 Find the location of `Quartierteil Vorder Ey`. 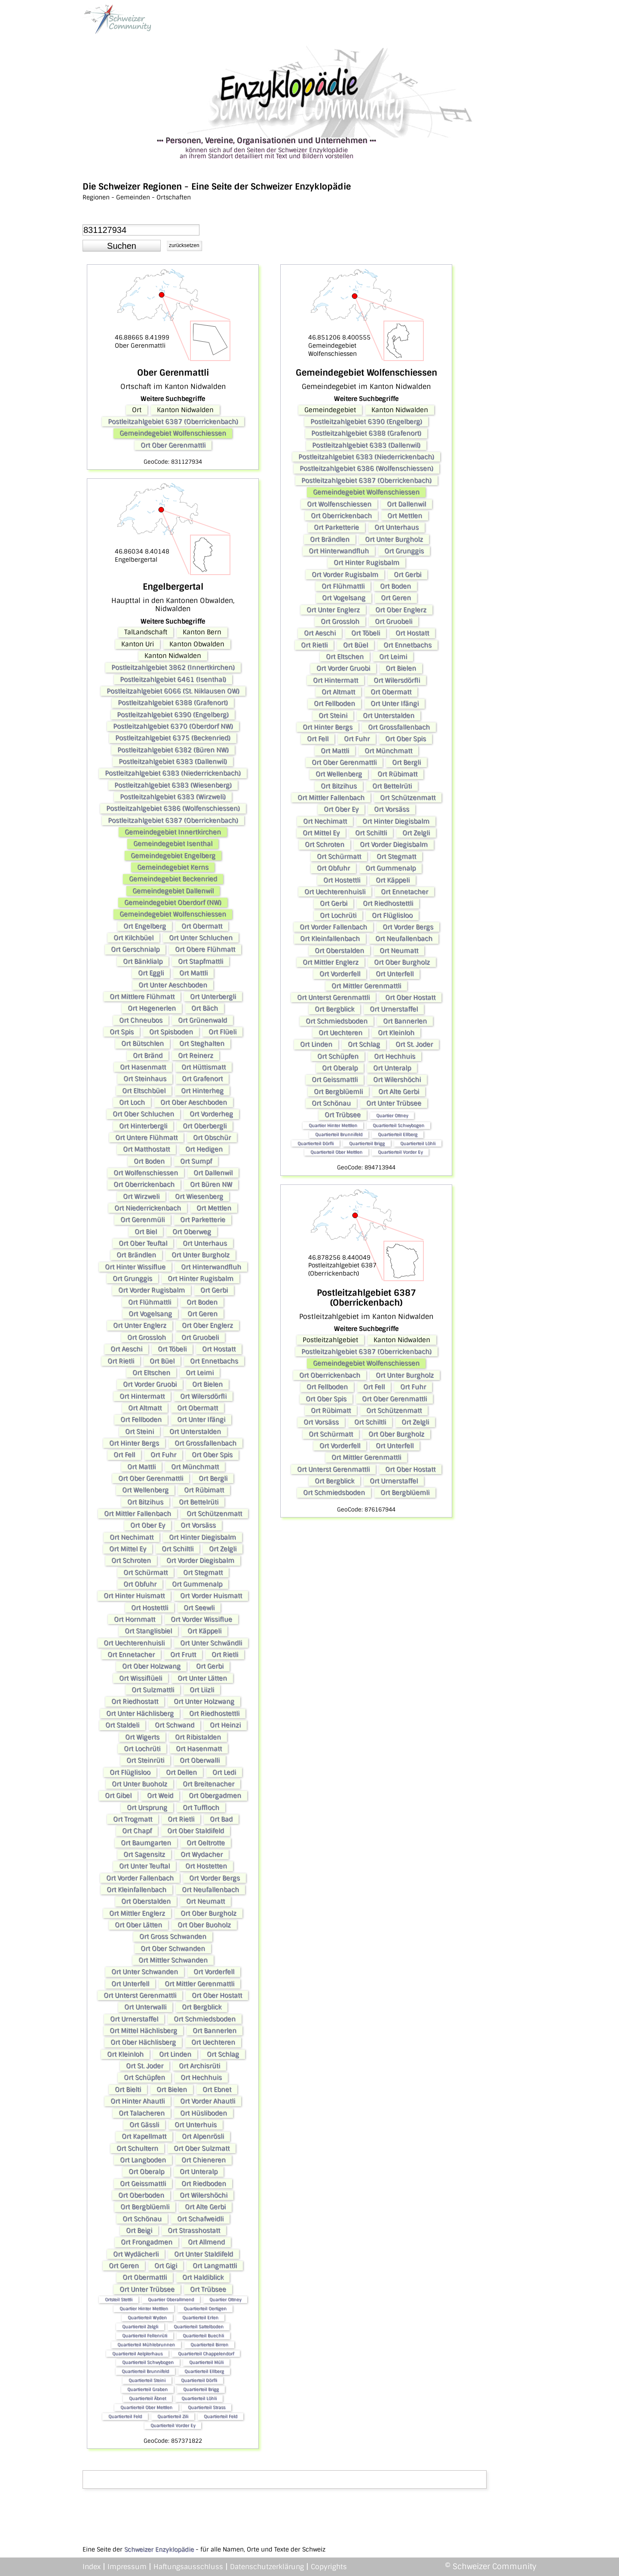

Quartierteil Vorder Ey is located at coordinates (172, 2425).